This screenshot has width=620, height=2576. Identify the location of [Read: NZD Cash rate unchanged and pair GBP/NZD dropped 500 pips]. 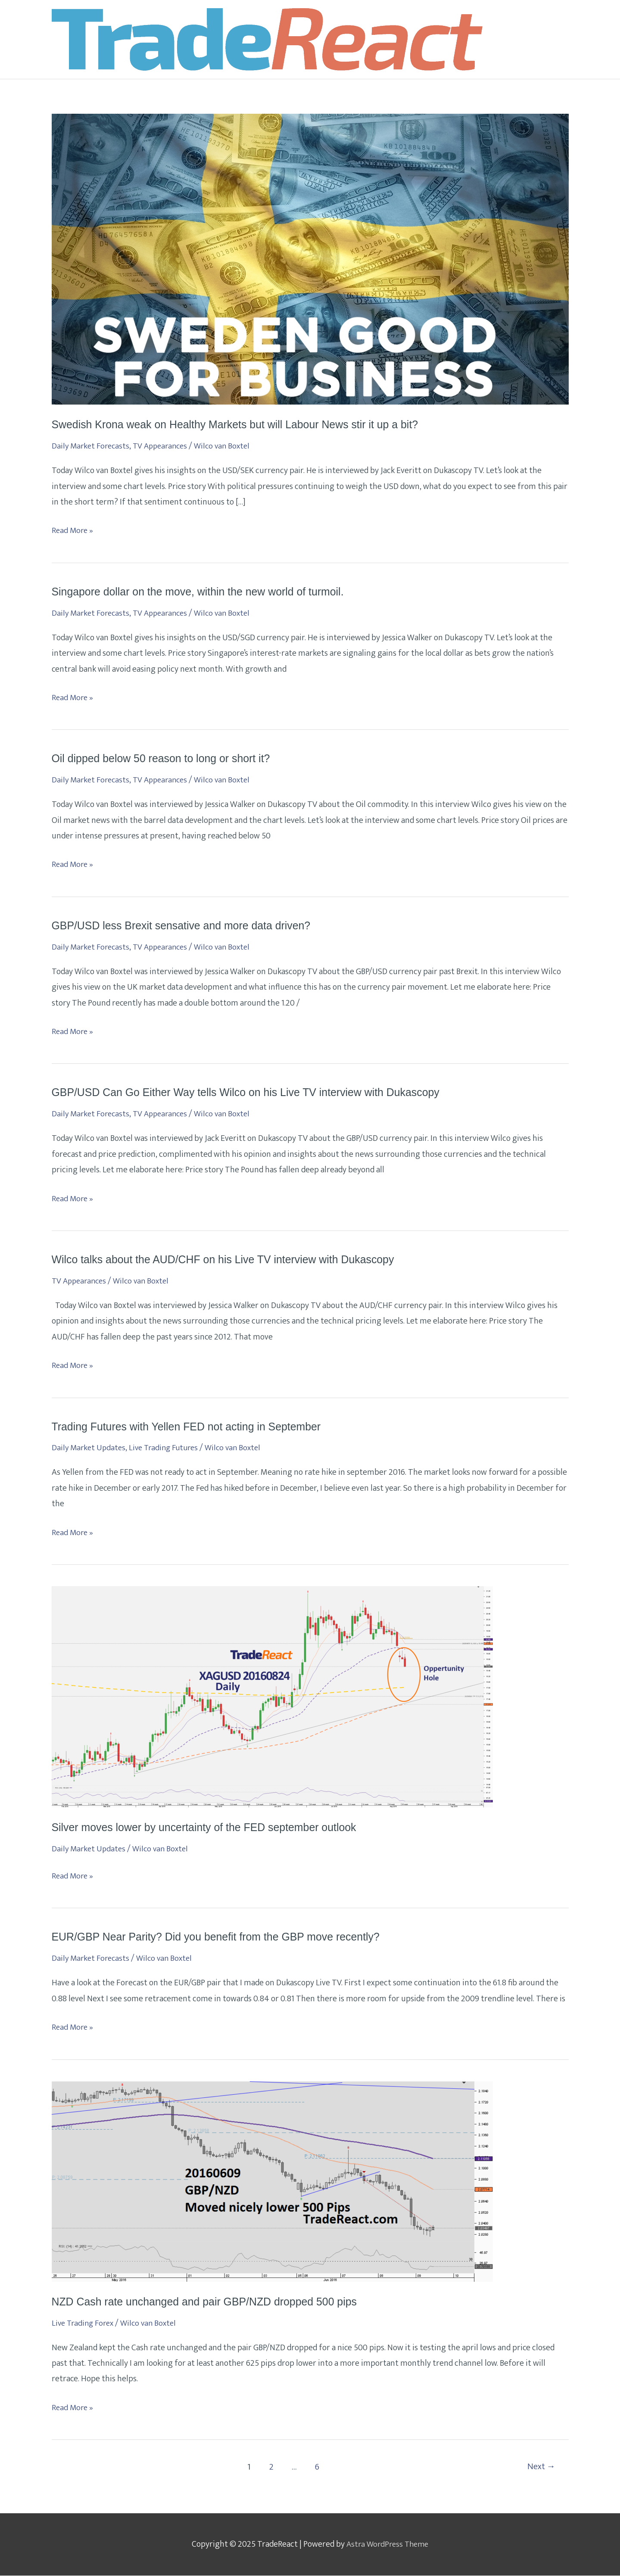
(272, 2181).